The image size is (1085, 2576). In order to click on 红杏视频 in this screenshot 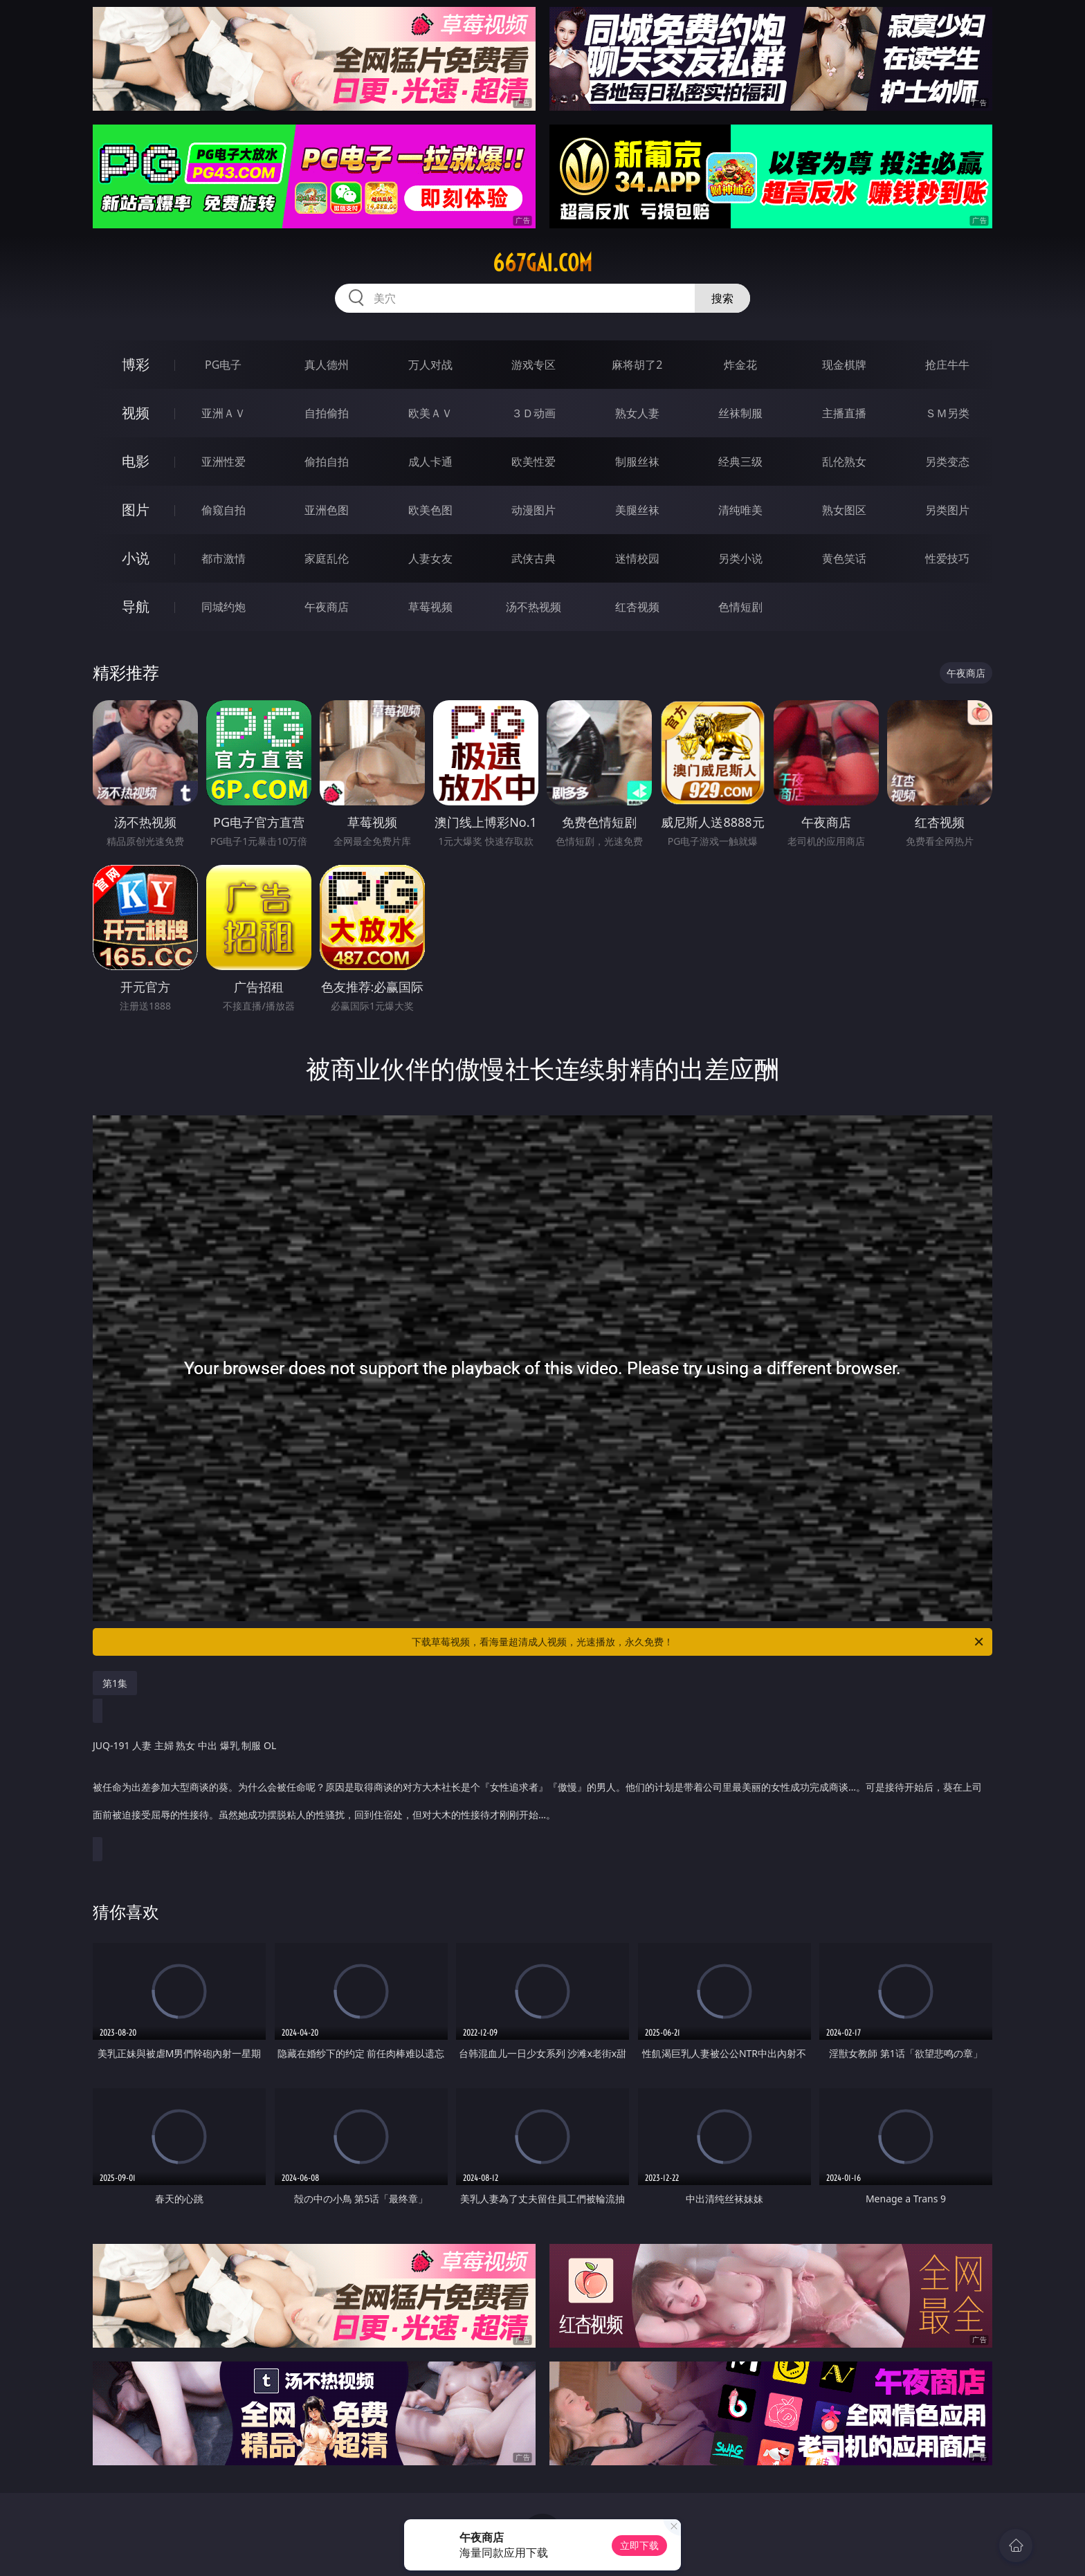, I will do `click(637, 606)`.